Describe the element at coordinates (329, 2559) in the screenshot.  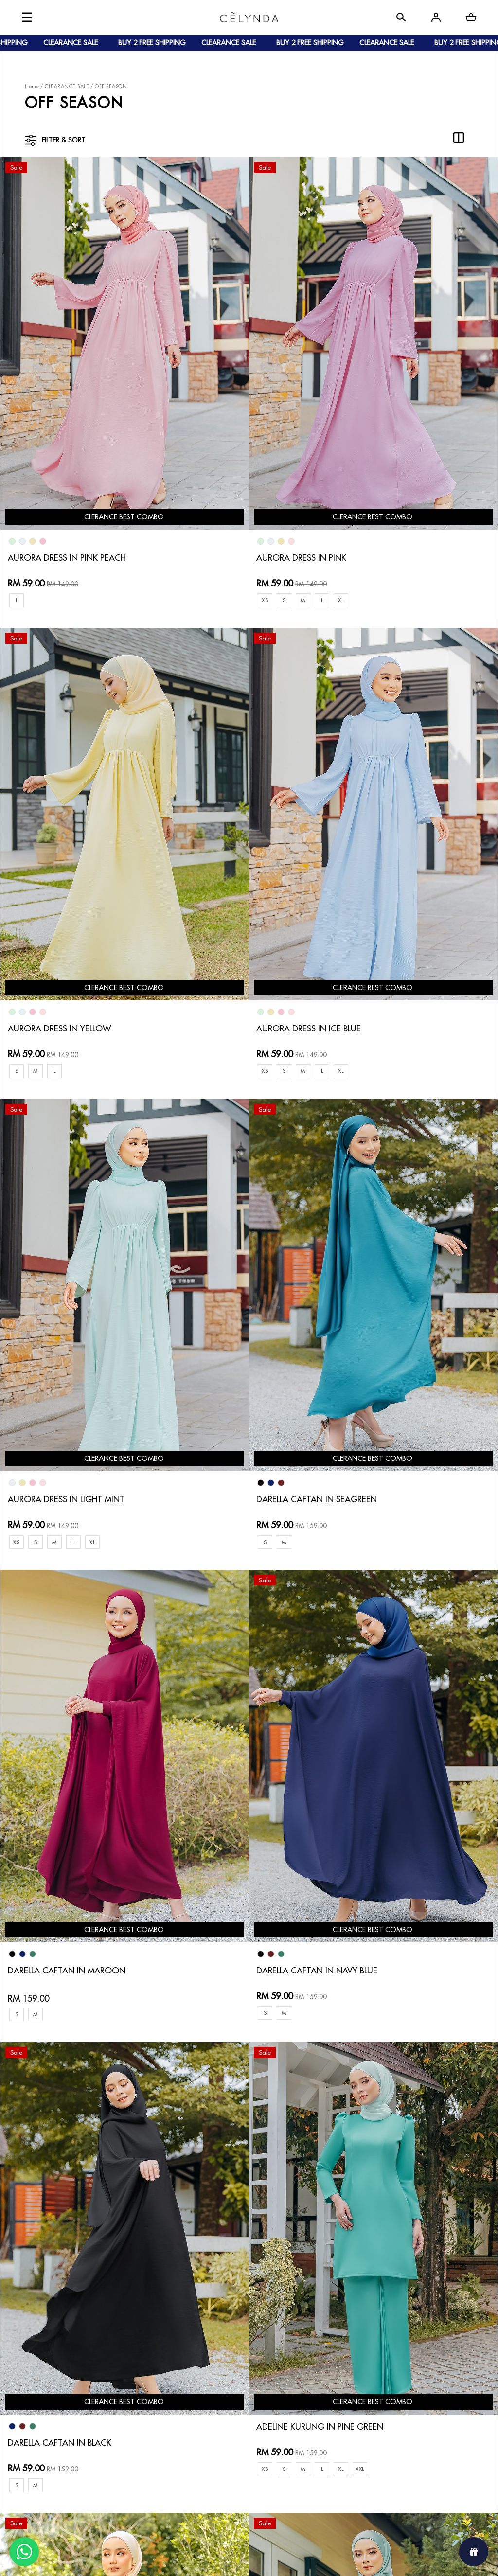
I see `Webspert` at that location.